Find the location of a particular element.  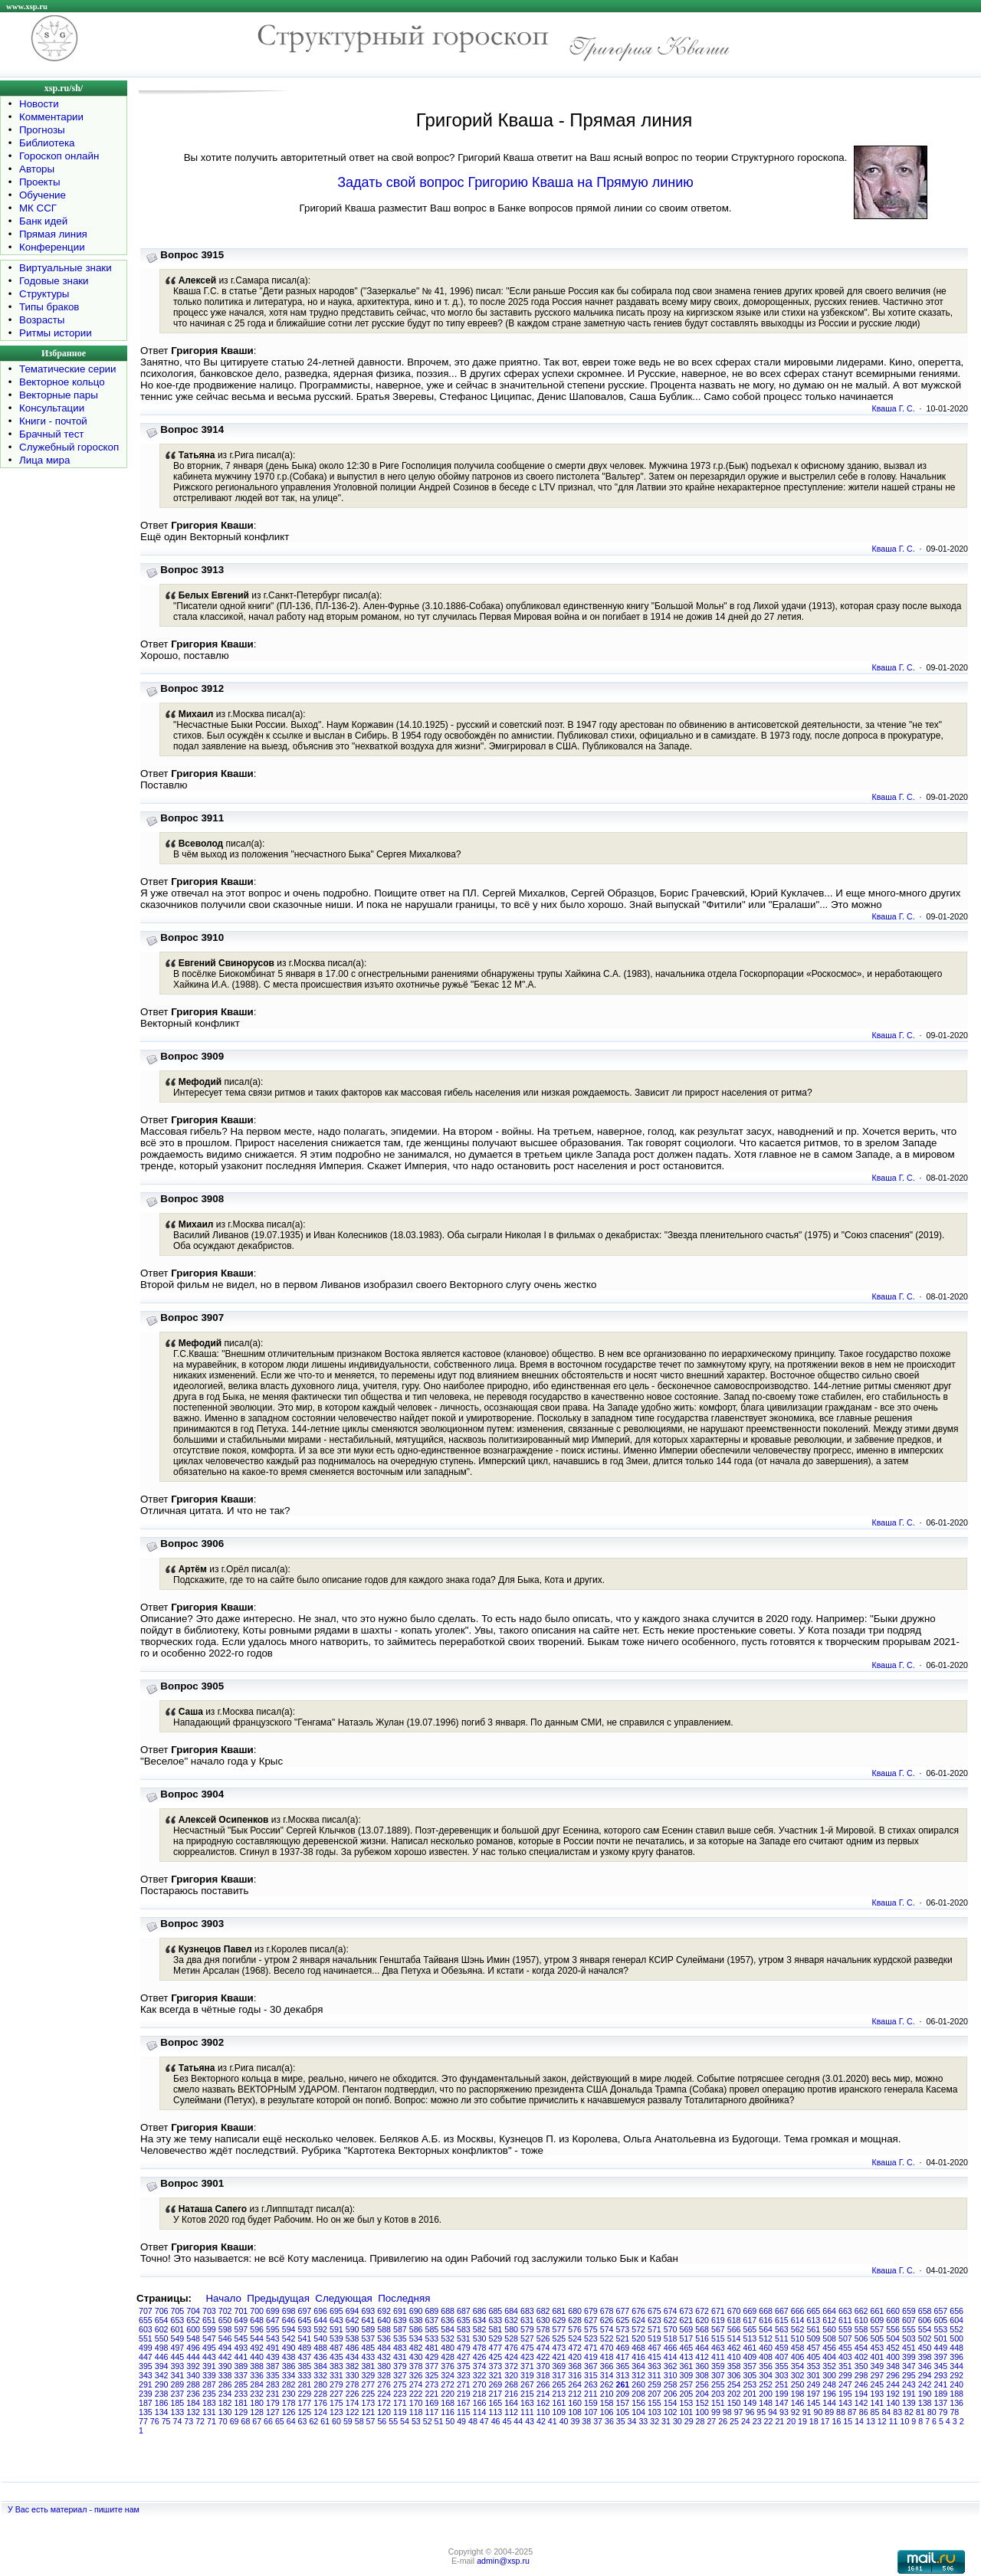

144 is located at coordinates (829, 2402).